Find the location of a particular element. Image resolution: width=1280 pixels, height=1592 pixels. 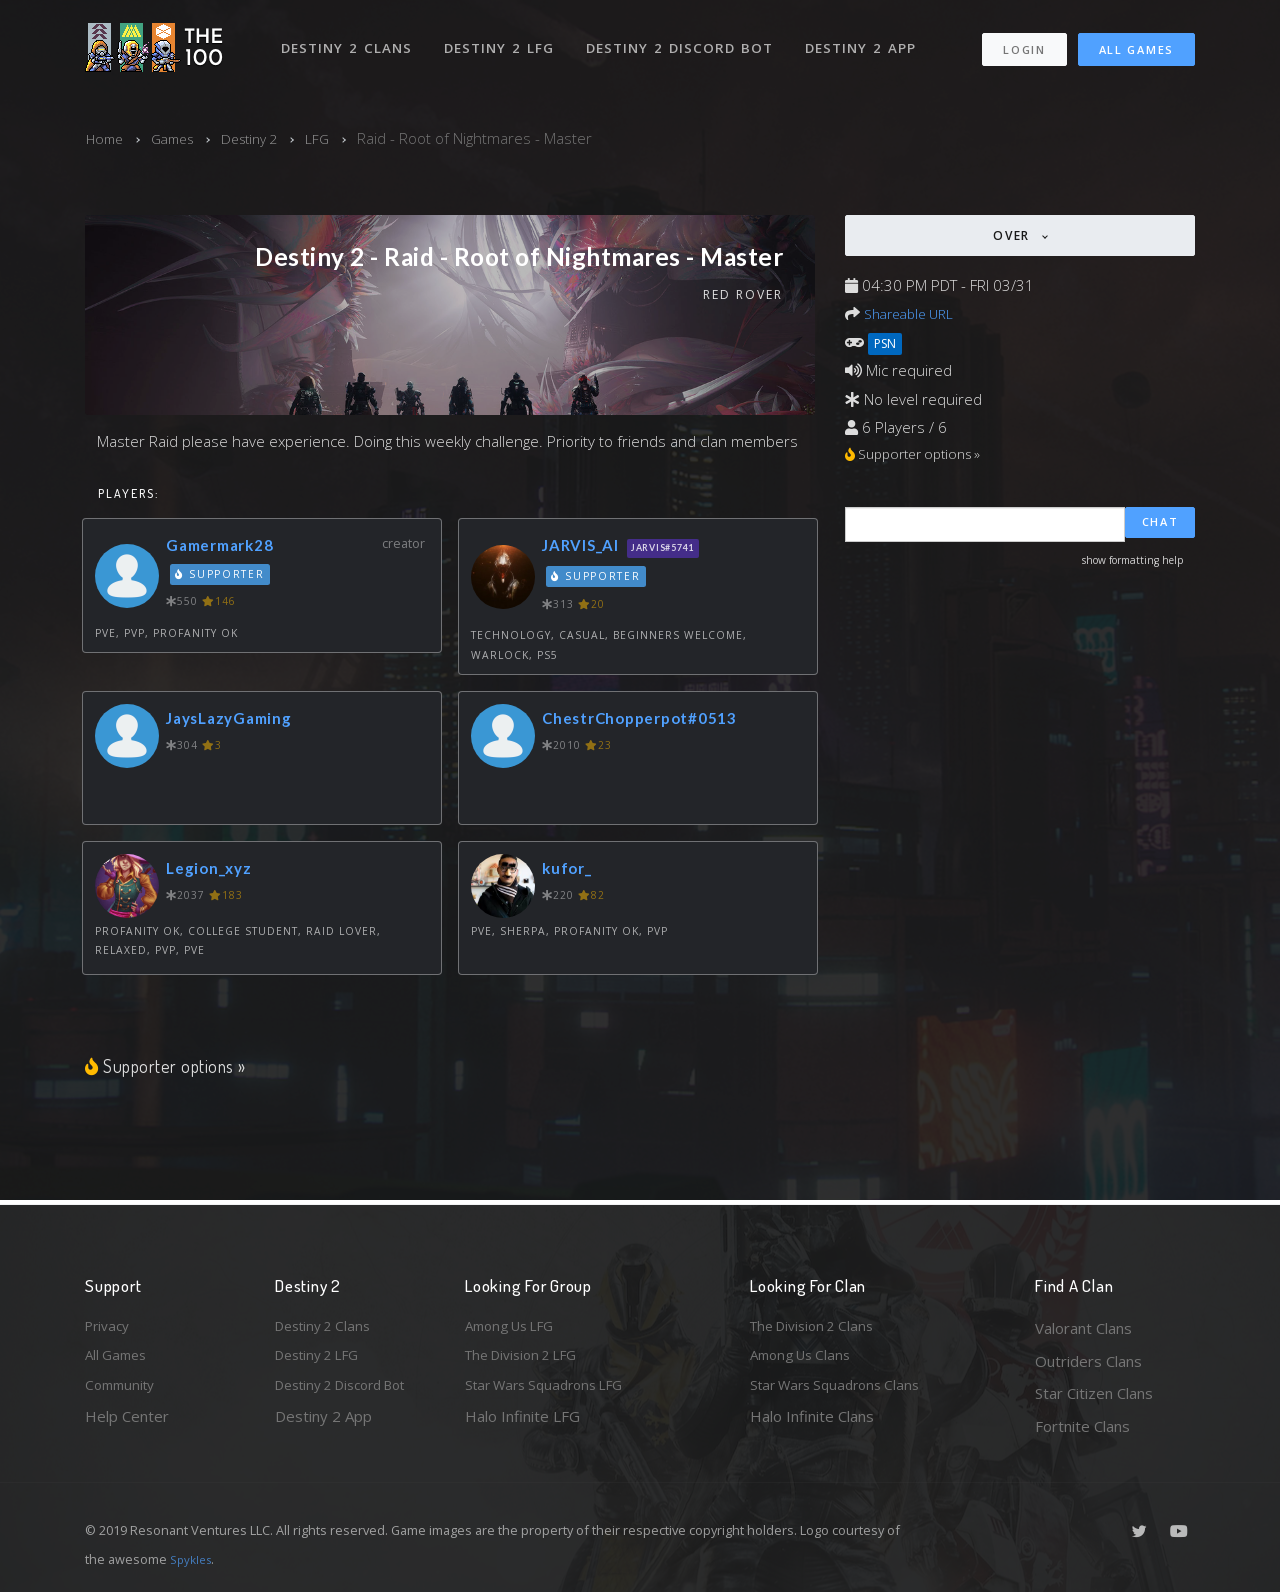

Star Citizen Clans is located at coordinates (1094, 1393).